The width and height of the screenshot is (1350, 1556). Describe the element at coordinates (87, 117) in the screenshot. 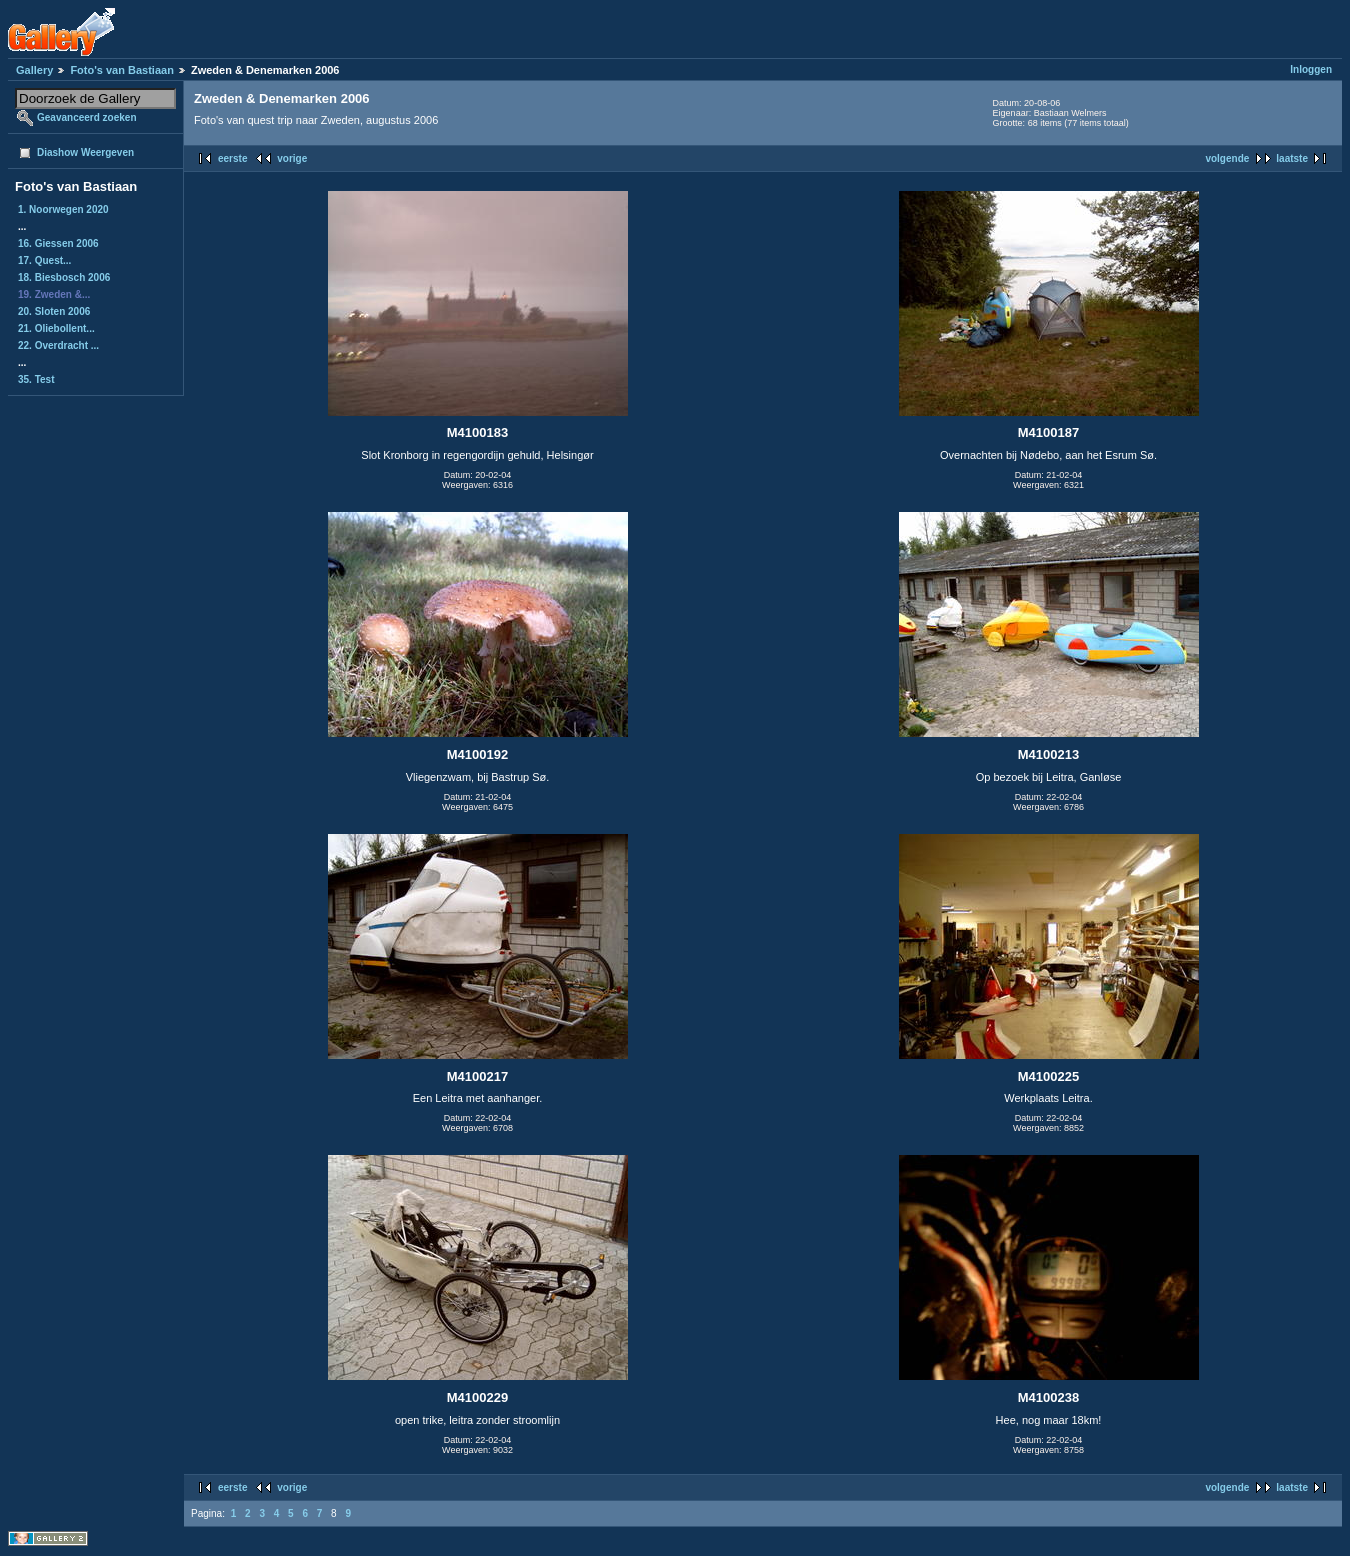

I see `Geavanceerd zoeken` at that location.